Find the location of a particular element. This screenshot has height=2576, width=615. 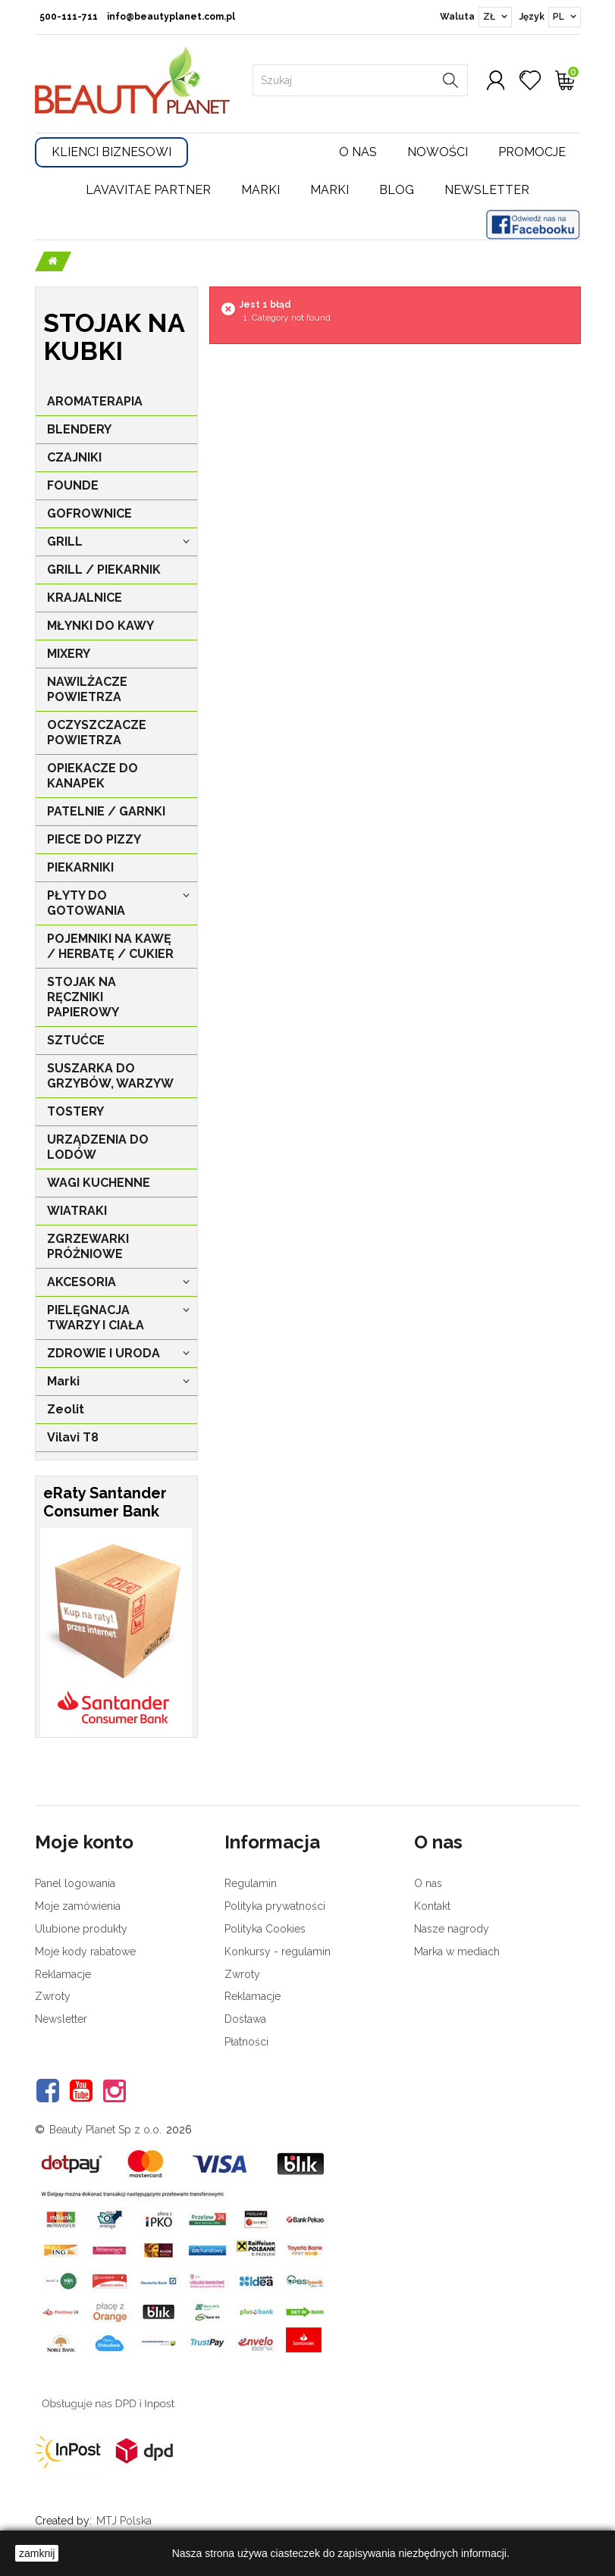

GRILL / PIEKARNIK is located at coordinates (104, 569).